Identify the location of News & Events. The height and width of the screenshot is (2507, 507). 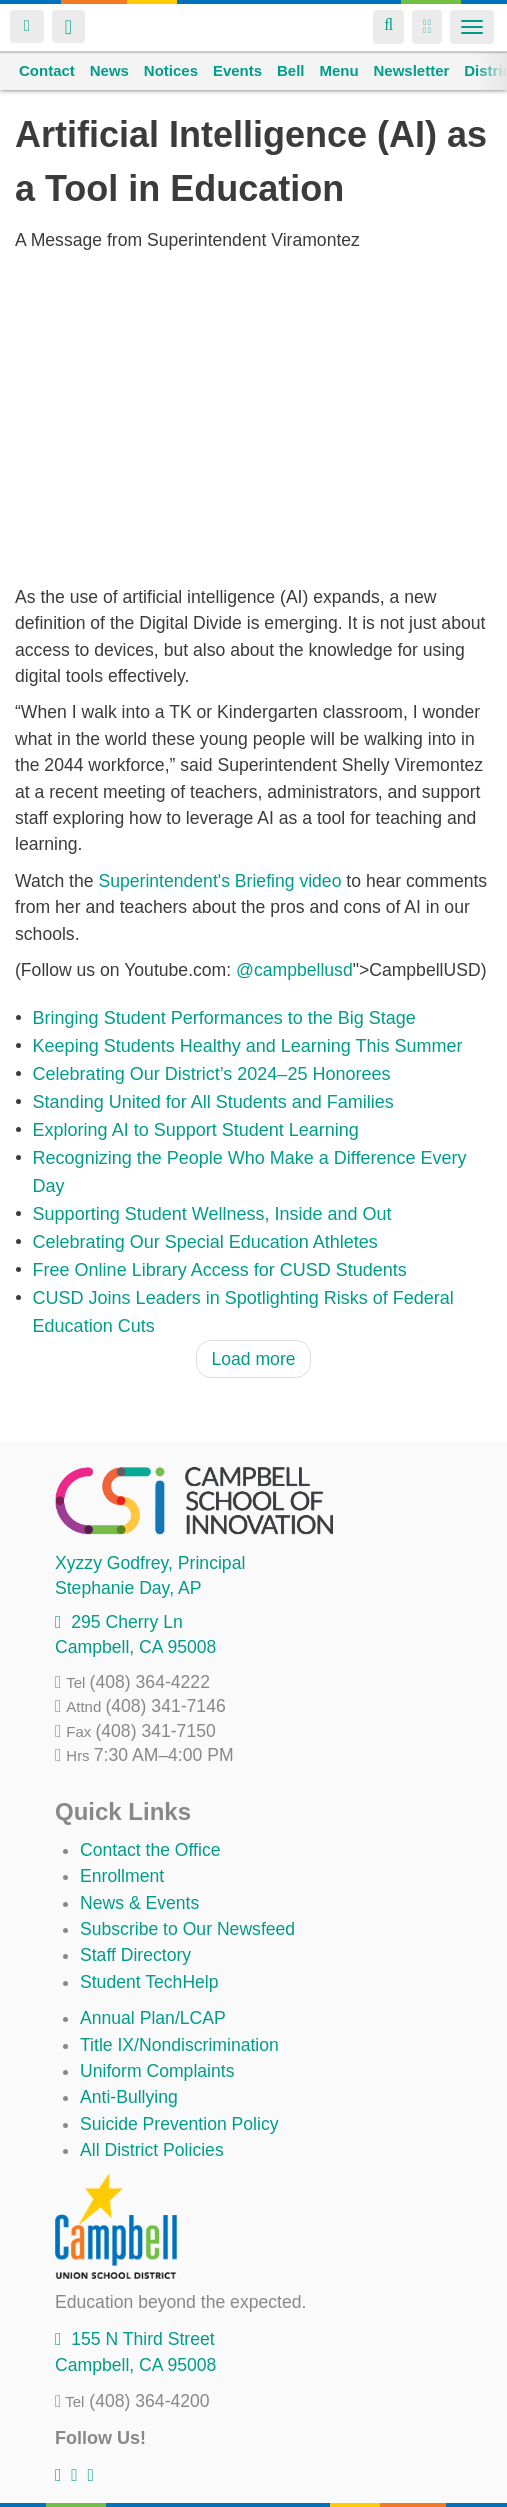
(139, 1903).